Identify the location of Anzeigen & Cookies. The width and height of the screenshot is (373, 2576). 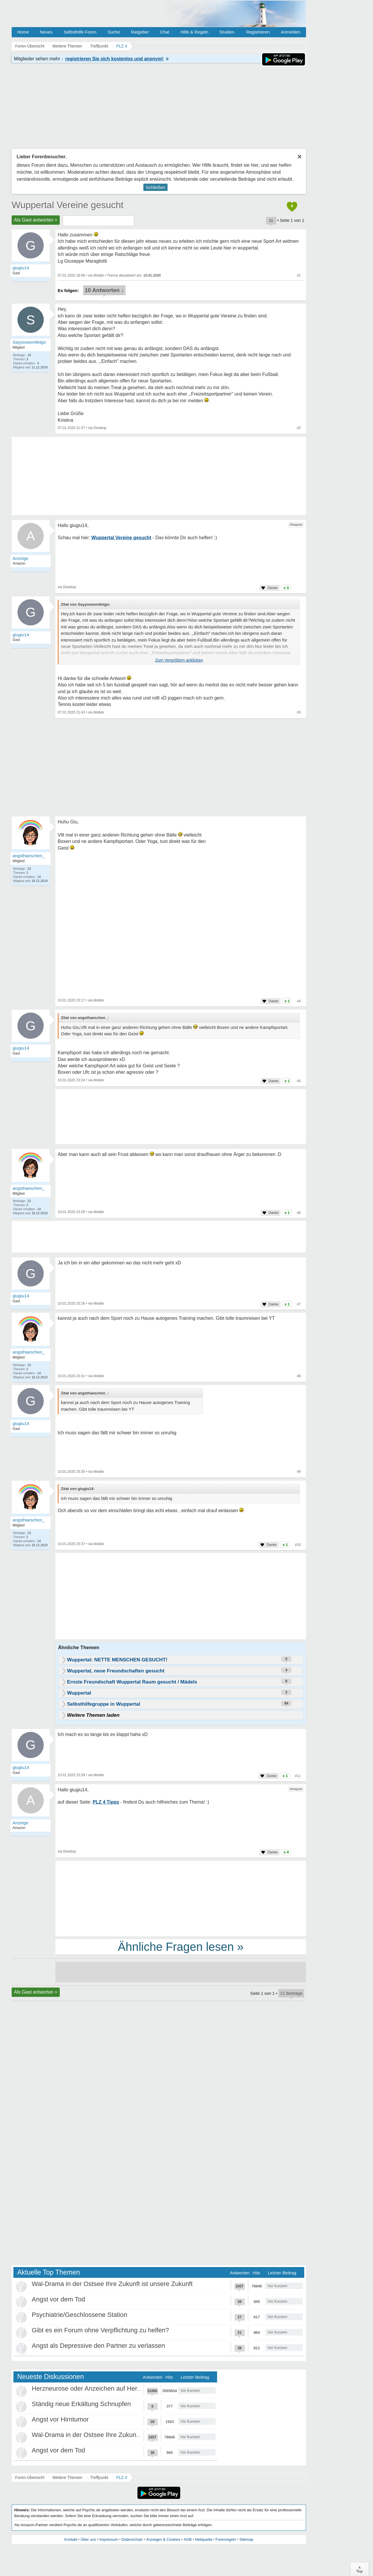
(163, 2539).